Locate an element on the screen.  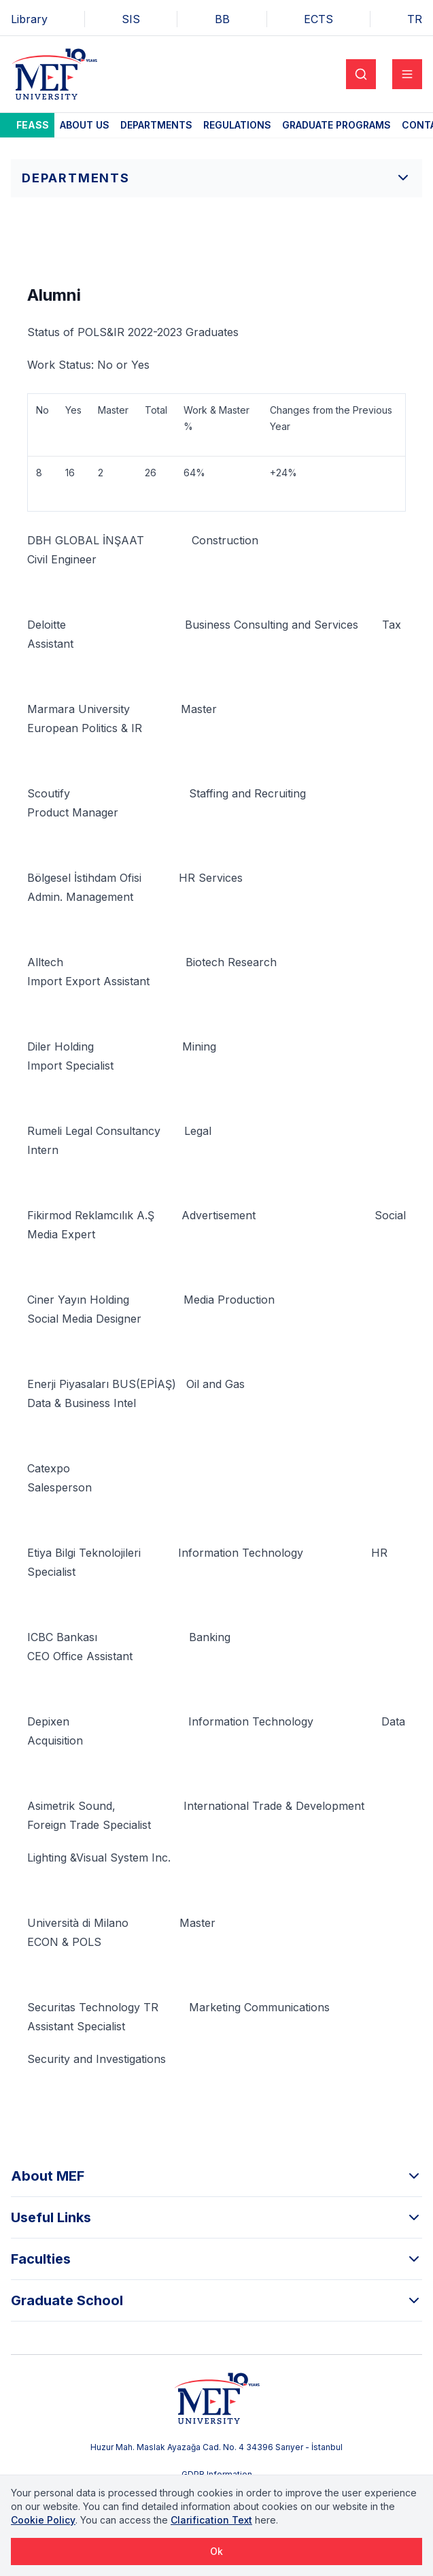
Useful Links is located at coordinates (216, 2217).